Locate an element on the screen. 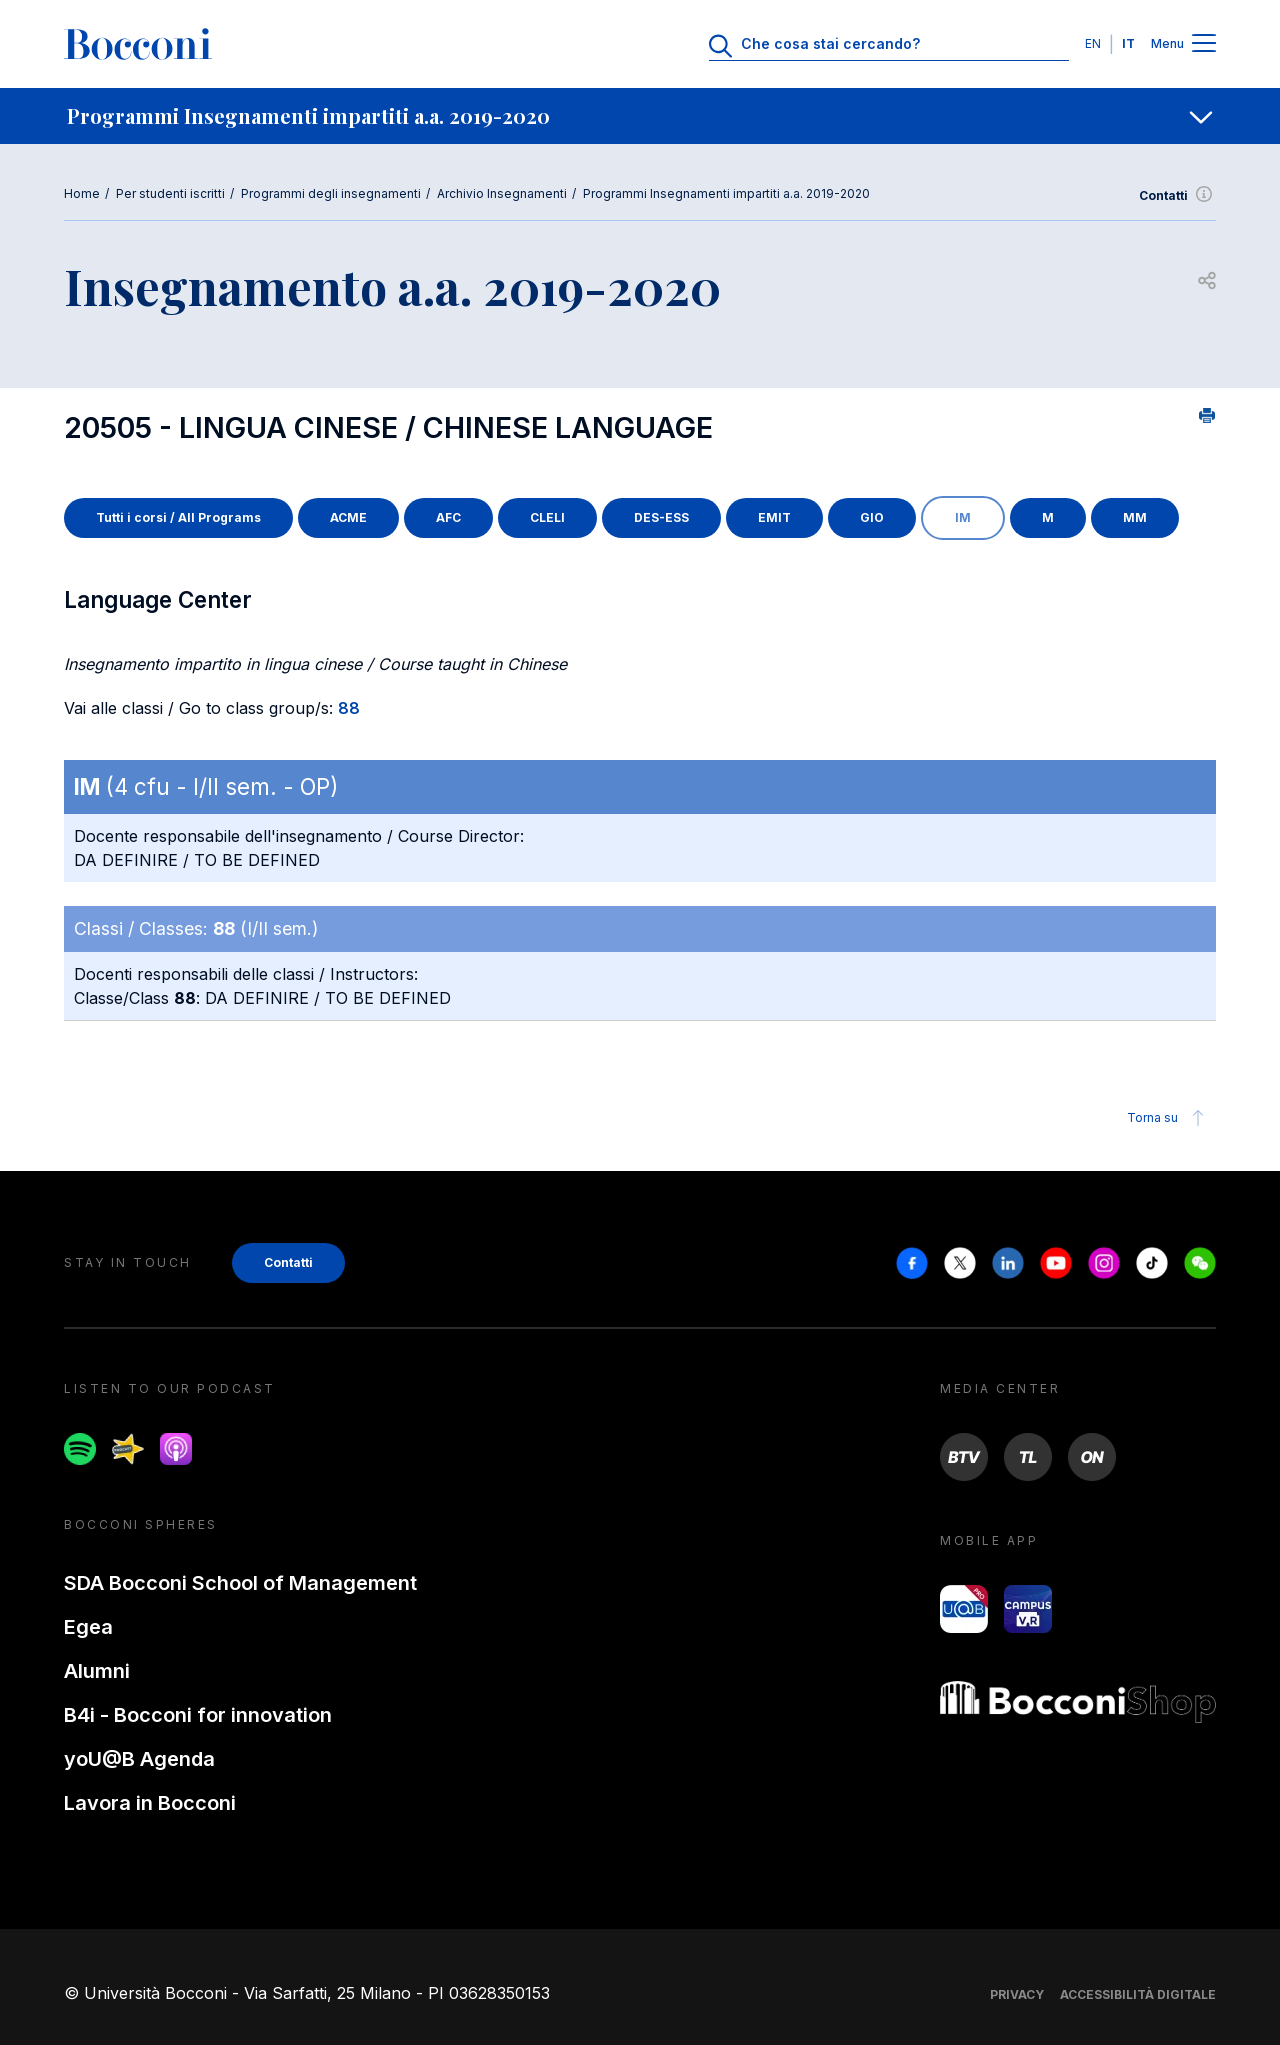  GIO is located at coordinates (872, 517).